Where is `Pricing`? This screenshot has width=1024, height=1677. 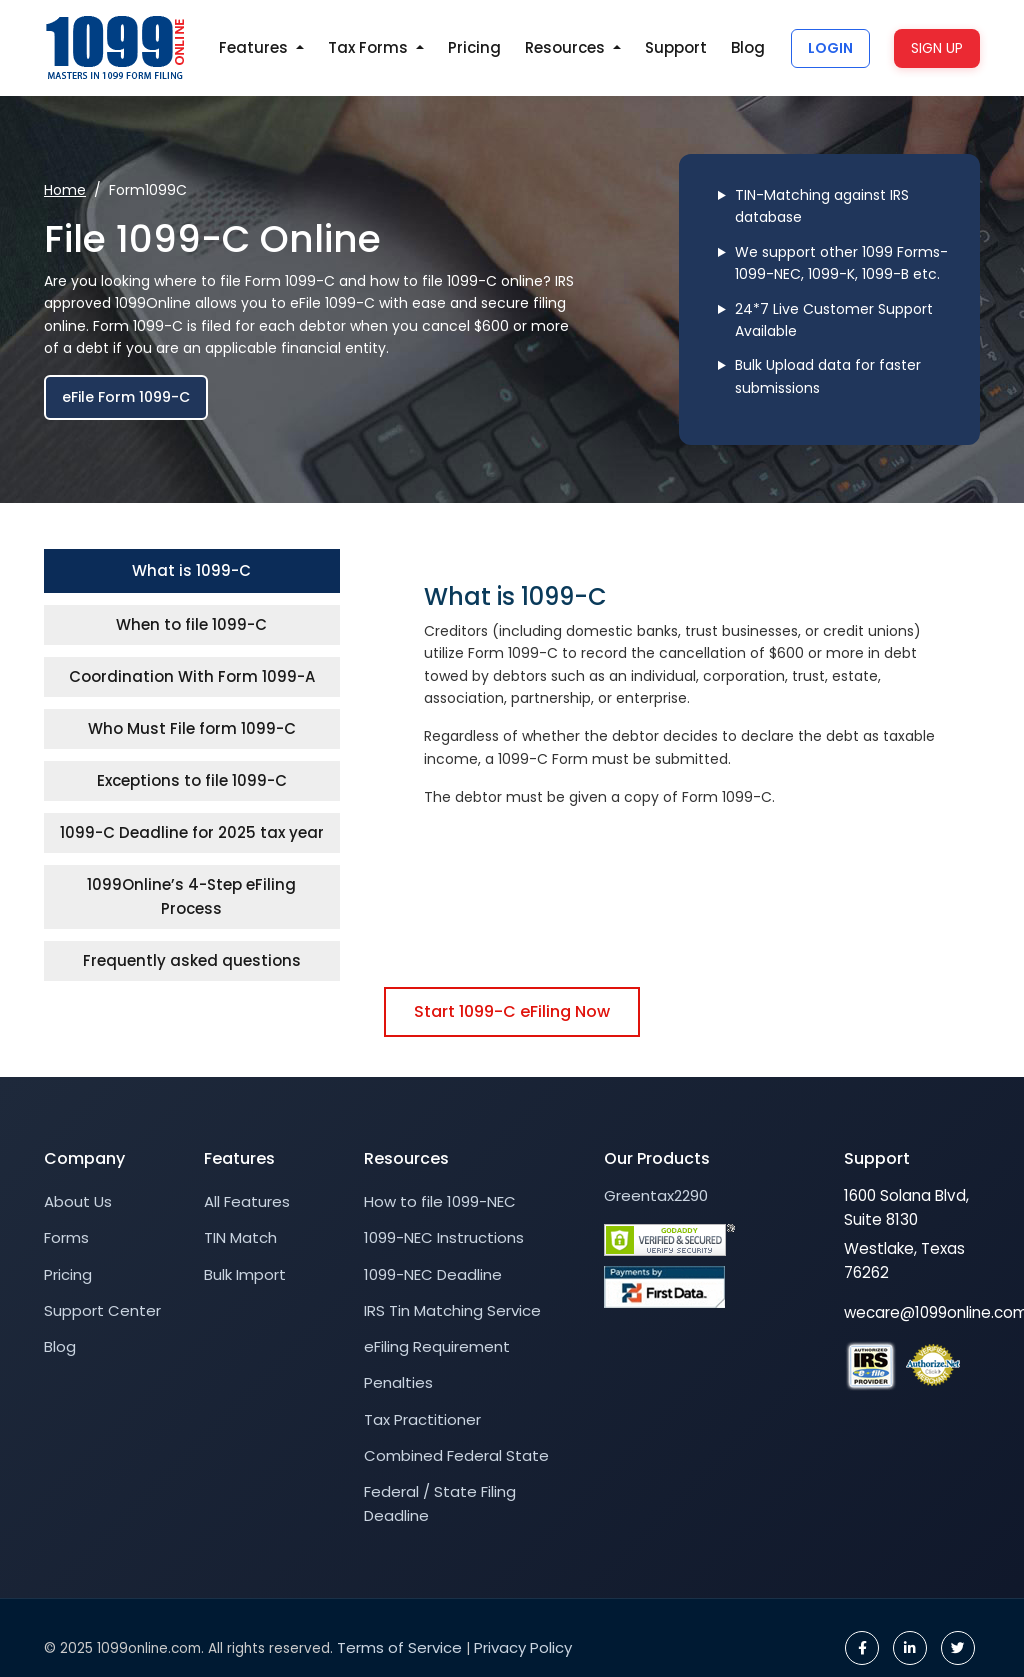
Pricing is located at coordinates (474, 47).